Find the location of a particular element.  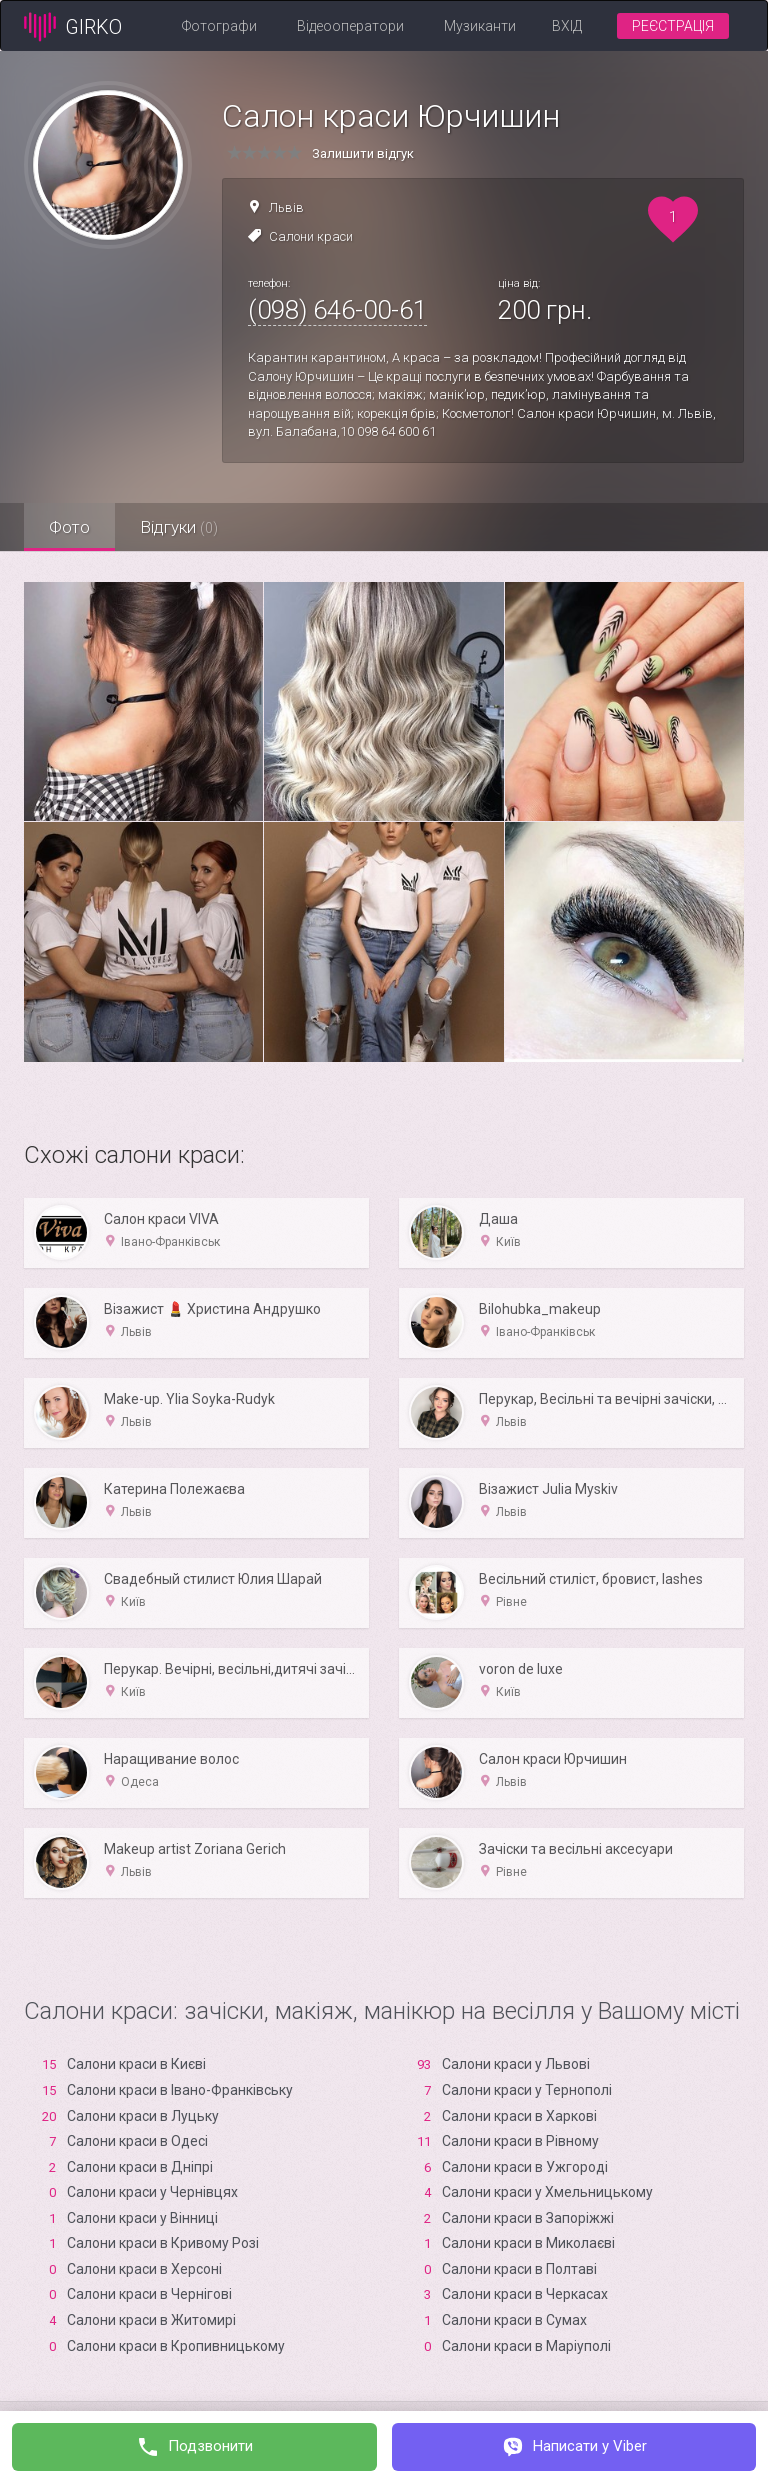

Салони краси в Черкасах is located at coordinates (525, 2294).